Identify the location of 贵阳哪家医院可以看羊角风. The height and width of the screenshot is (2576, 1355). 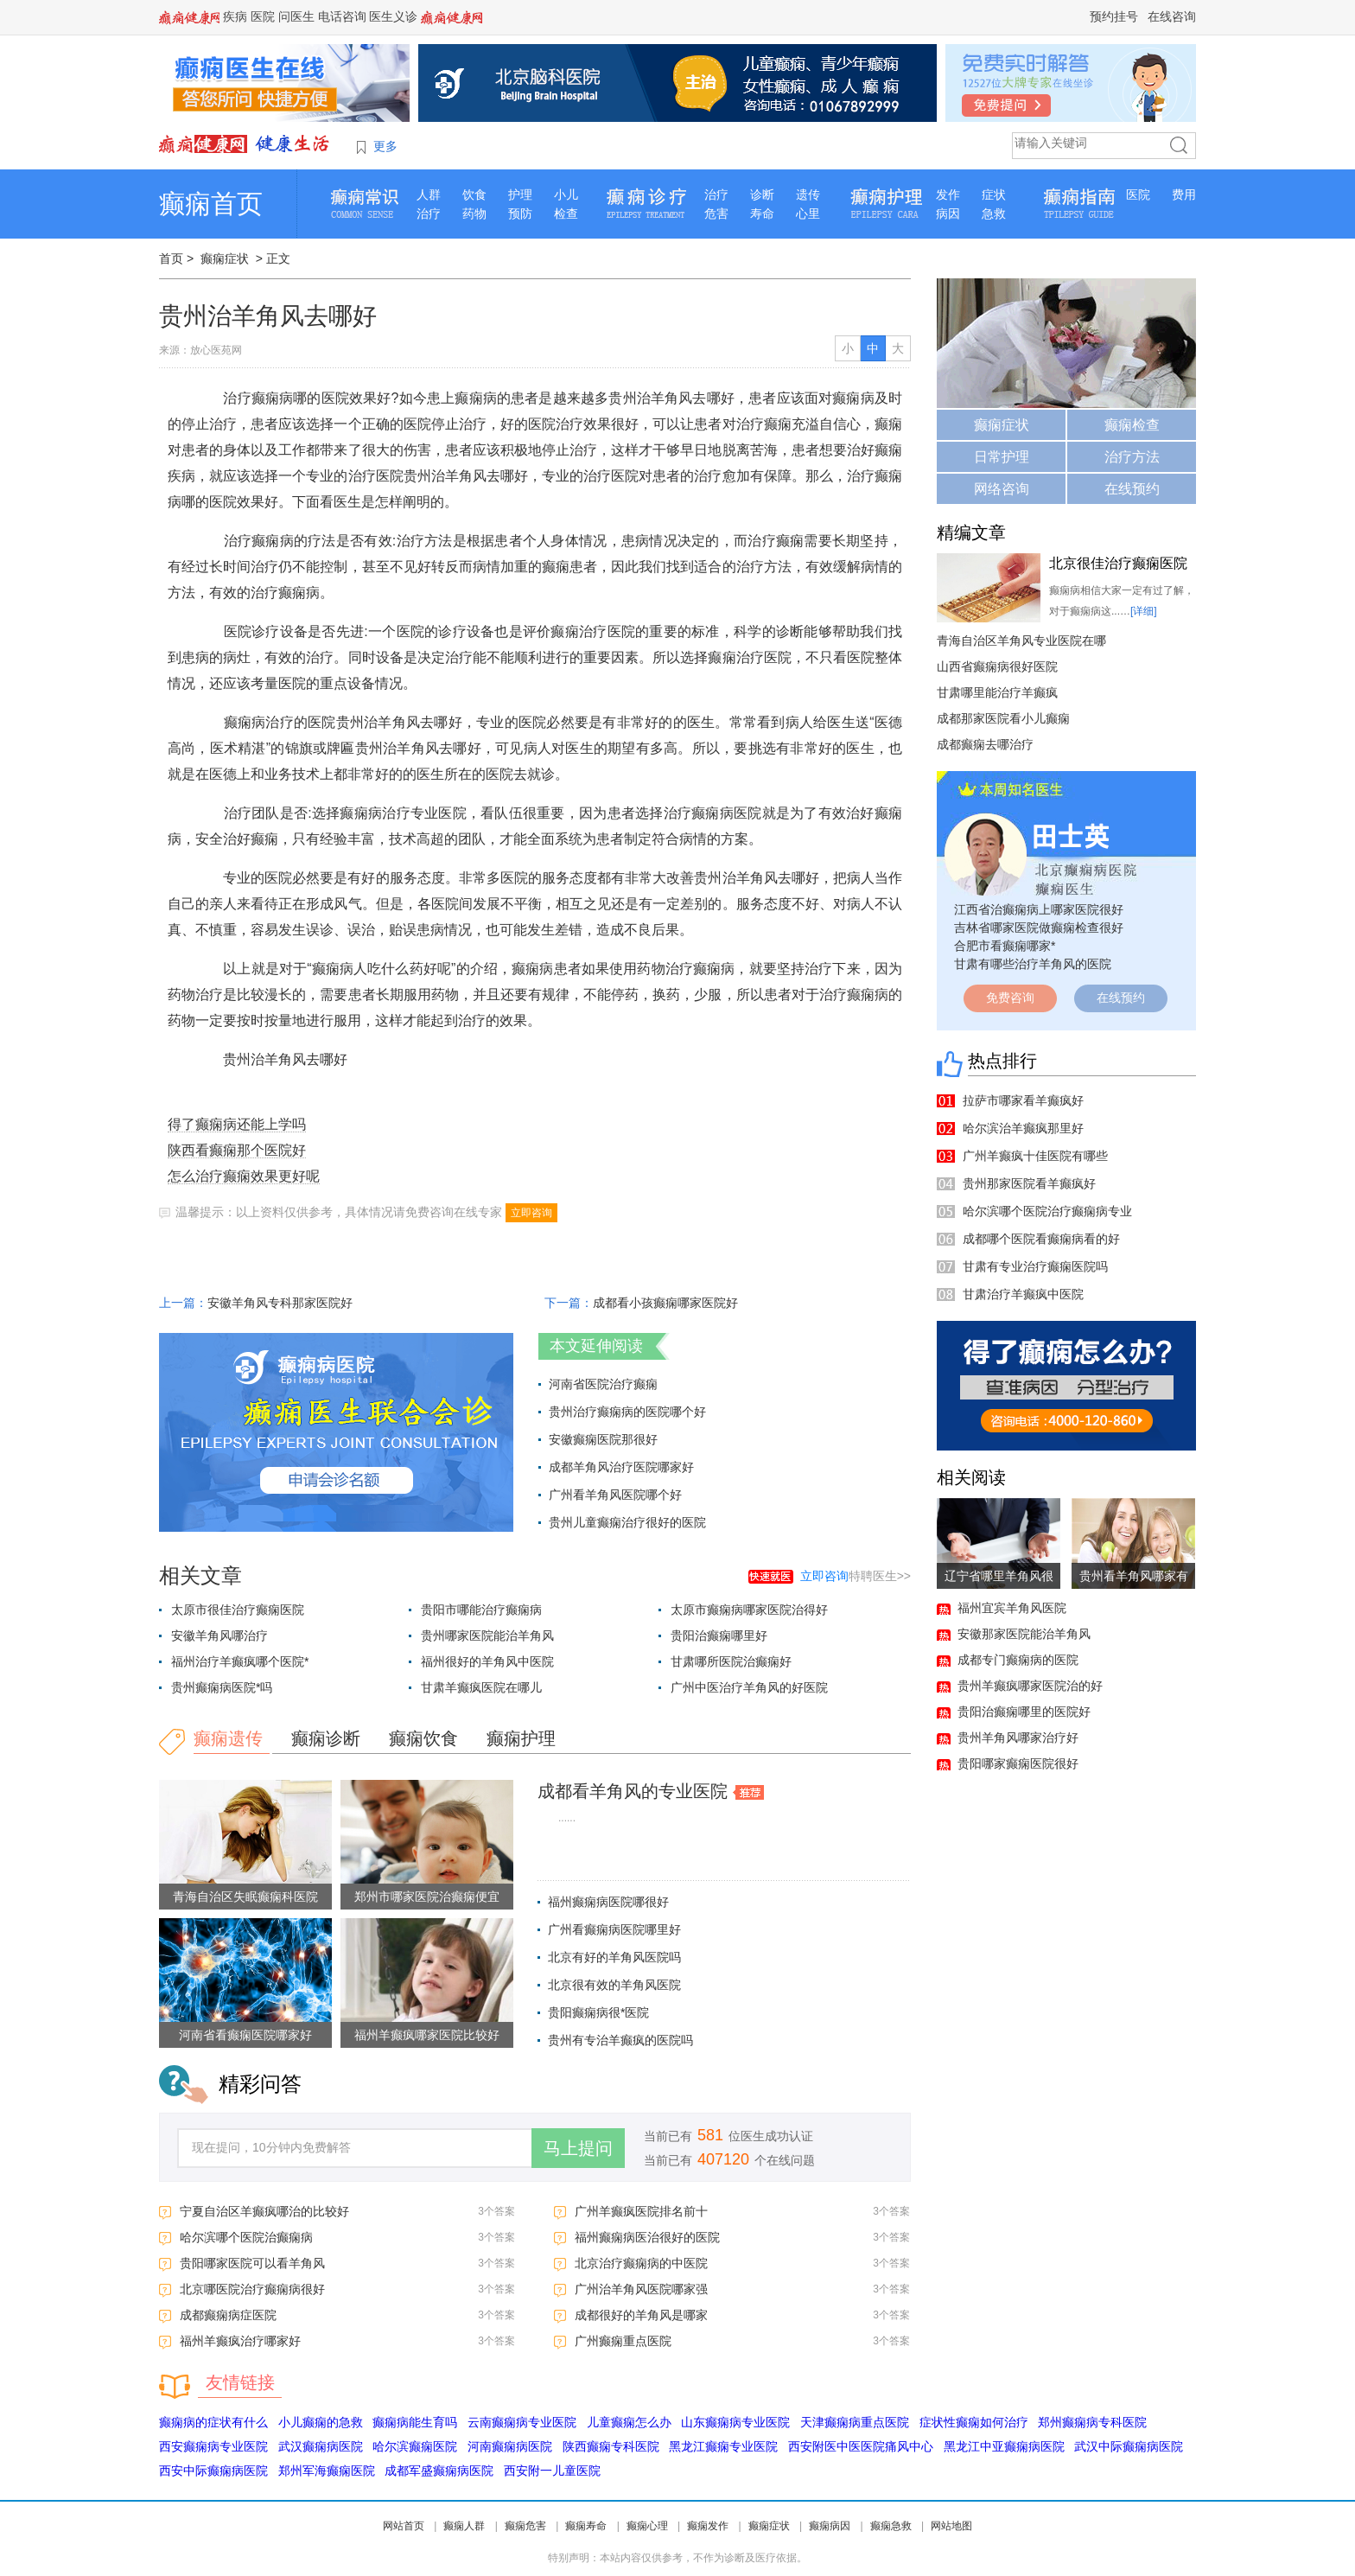
(252, 2263).